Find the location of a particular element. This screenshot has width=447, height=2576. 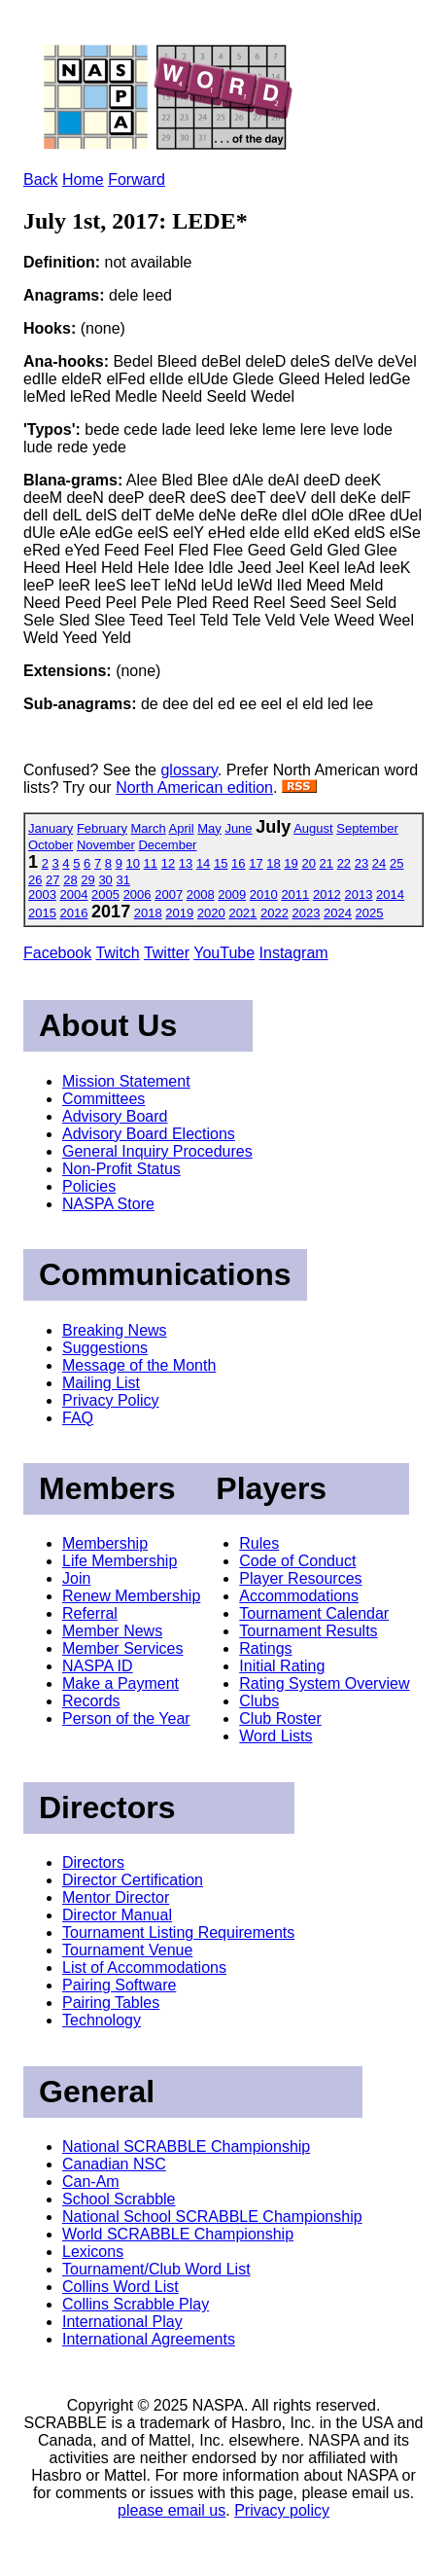

January is located at coordinates (50, 828).